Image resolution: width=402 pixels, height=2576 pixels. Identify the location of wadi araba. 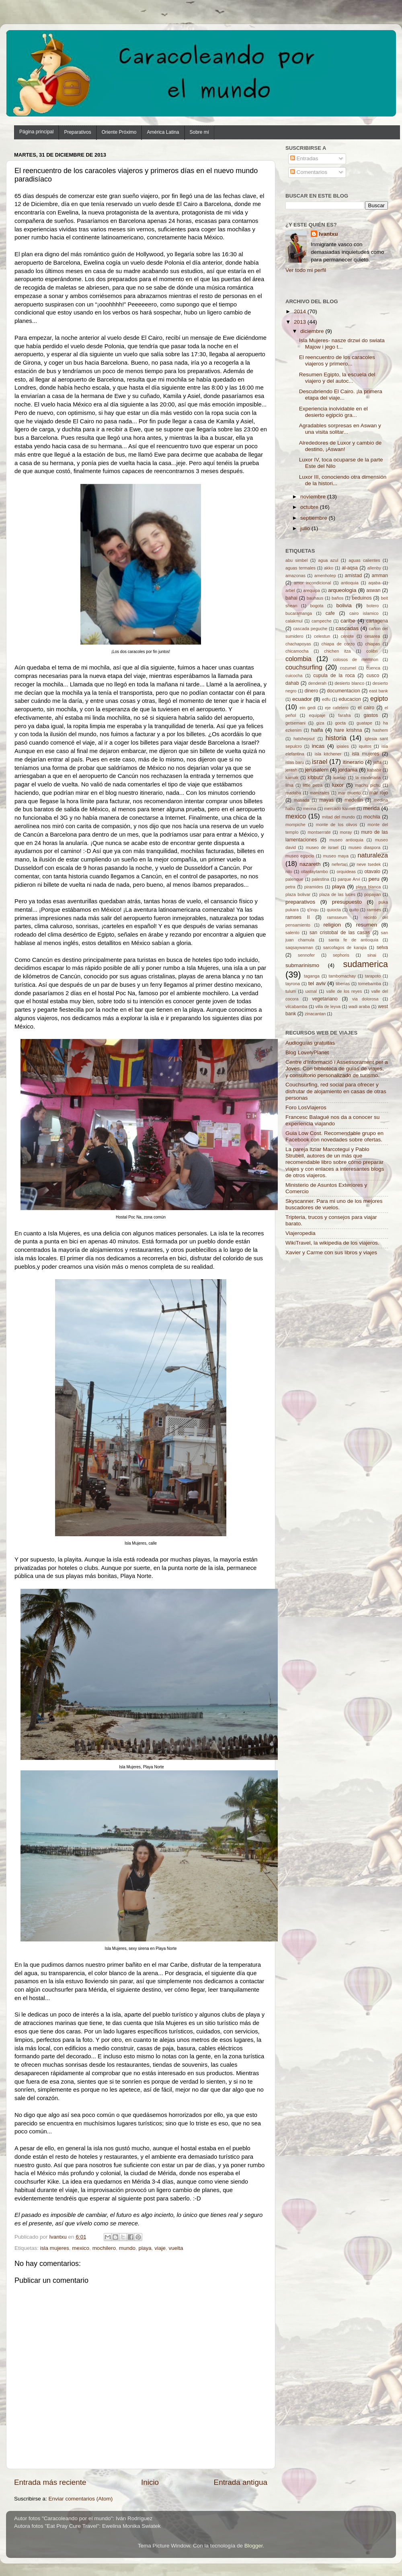
(359, 1006).